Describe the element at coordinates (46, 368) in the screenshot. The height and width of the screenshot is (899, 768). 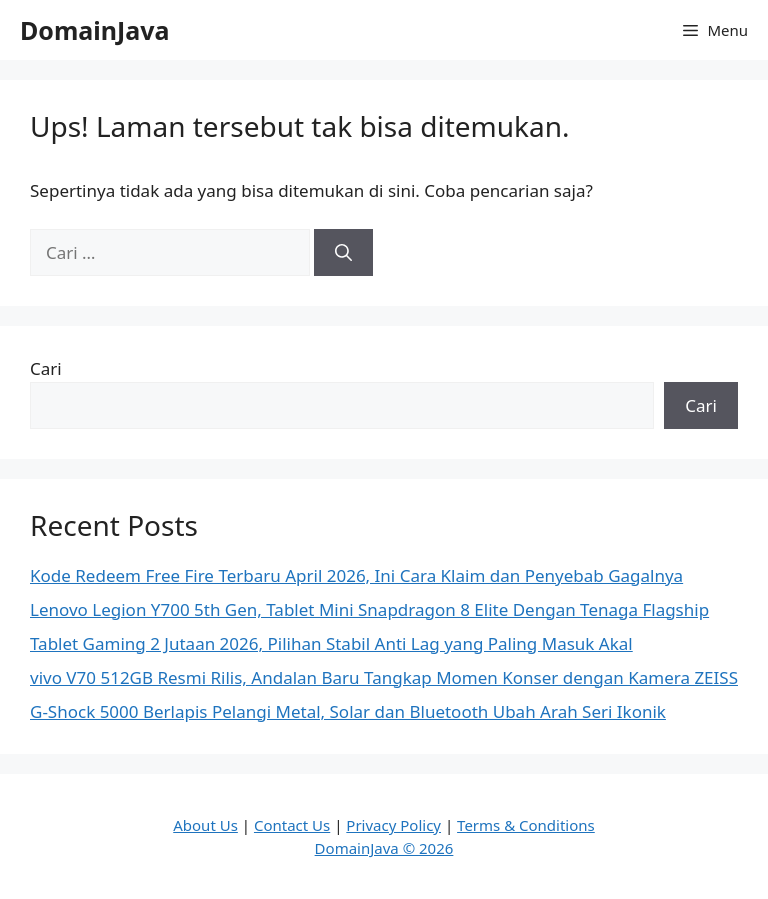
I see `Cari` at that location.